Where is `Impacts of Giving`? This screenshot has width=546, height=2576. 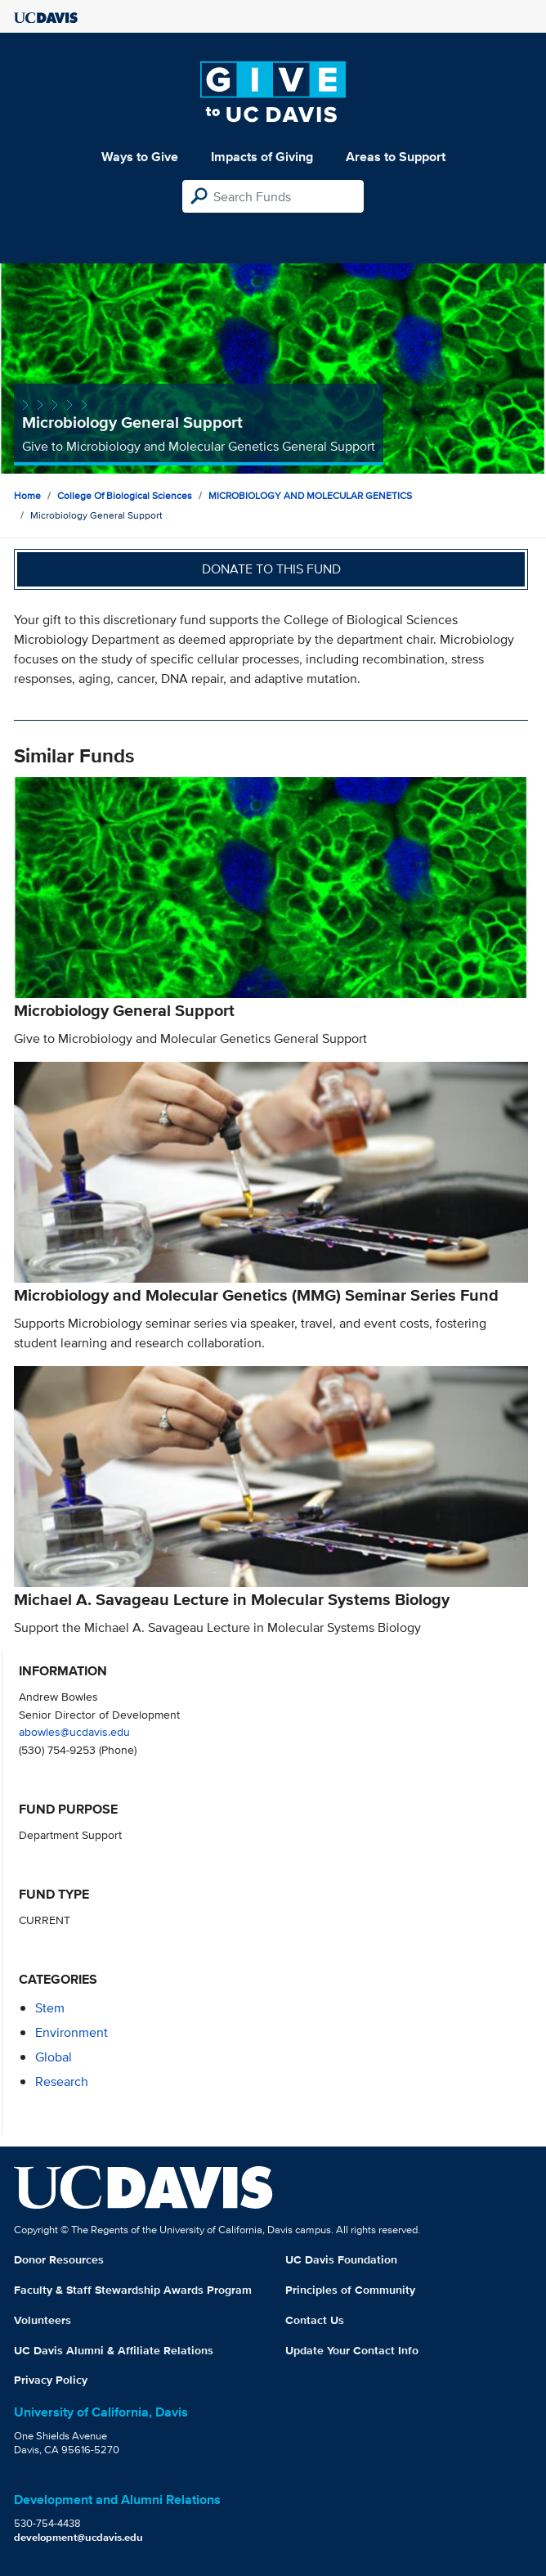 Impacts of Giving is located at coordinates (262, 156).